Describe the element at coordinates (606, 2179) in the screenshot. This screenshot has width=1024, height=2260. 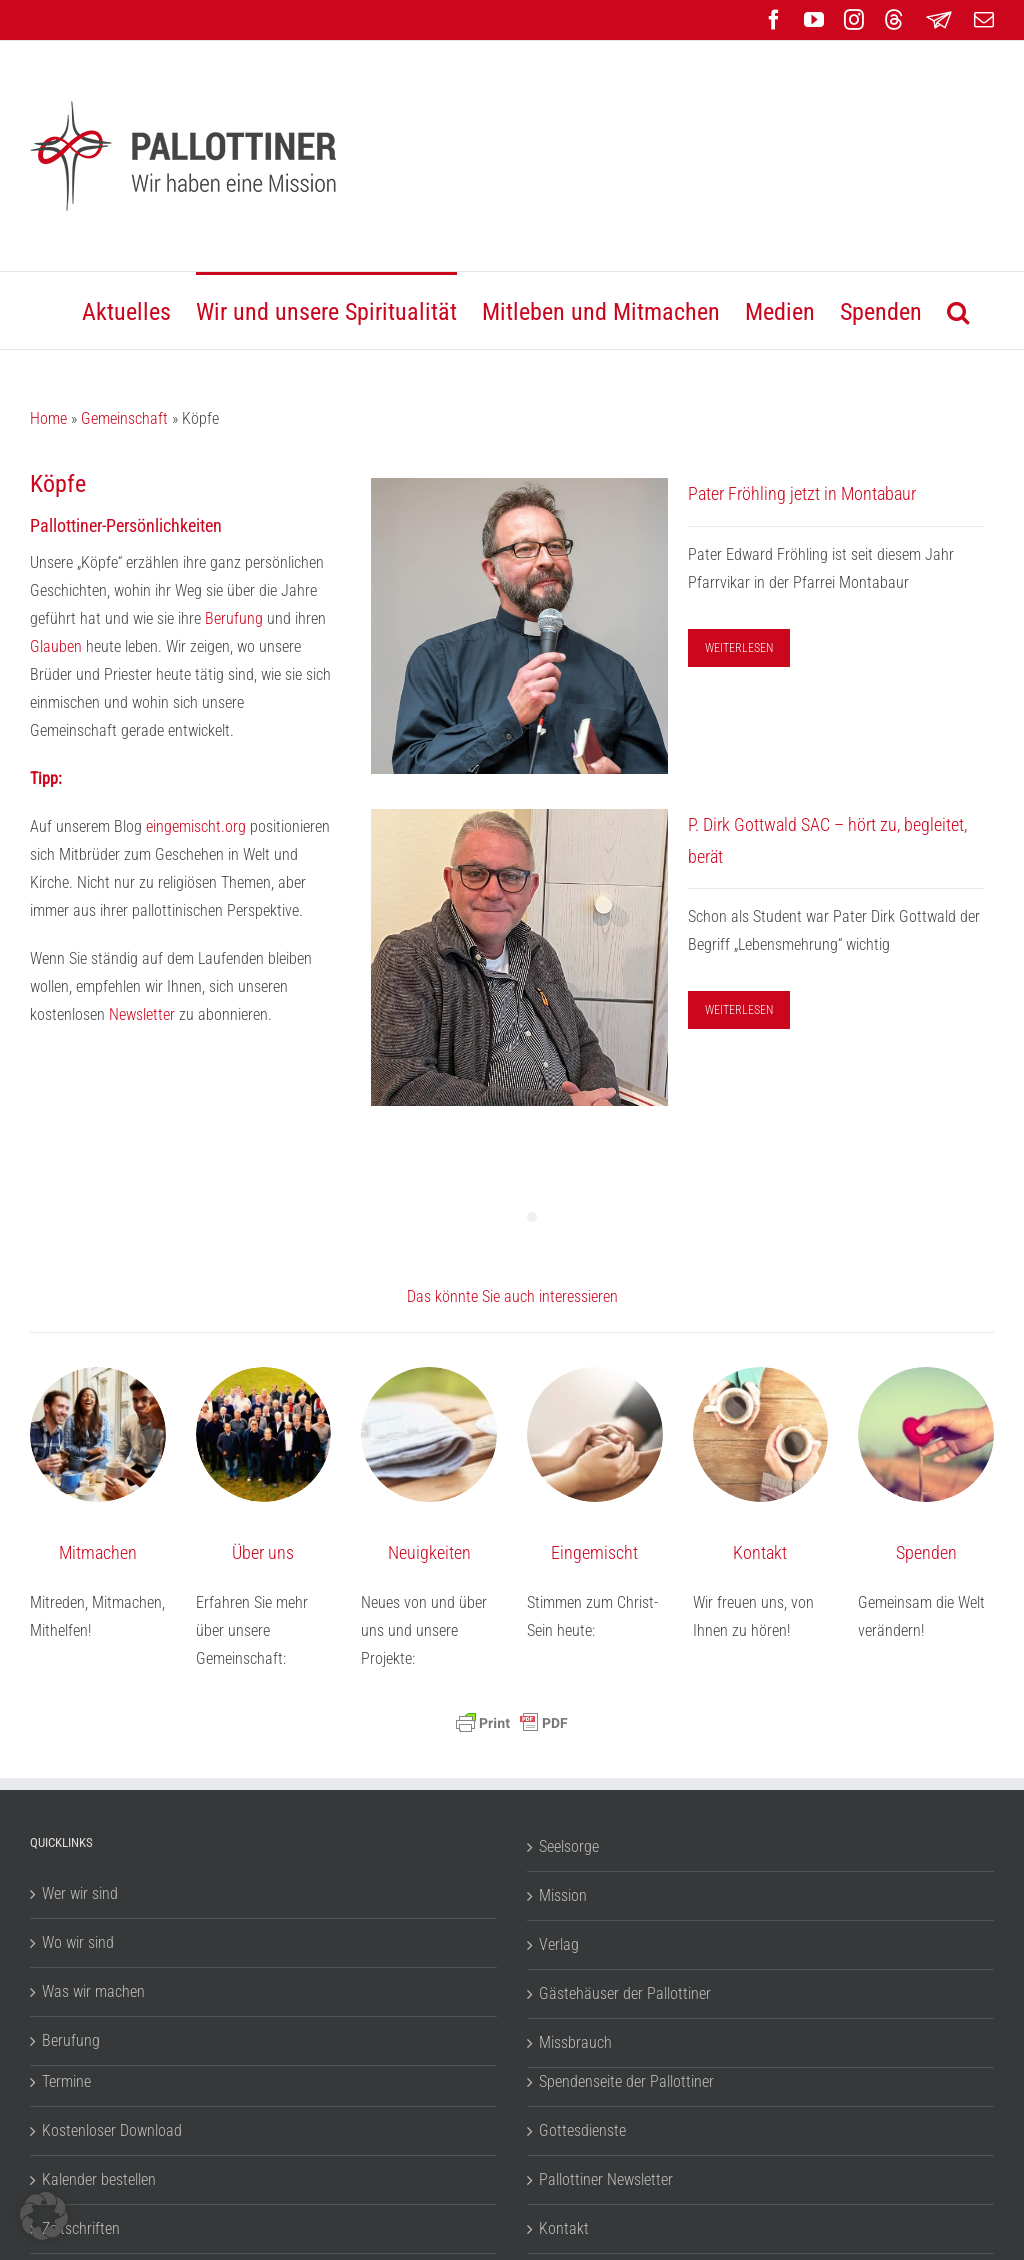
I see `Pallottiner Newsletter` at that location.